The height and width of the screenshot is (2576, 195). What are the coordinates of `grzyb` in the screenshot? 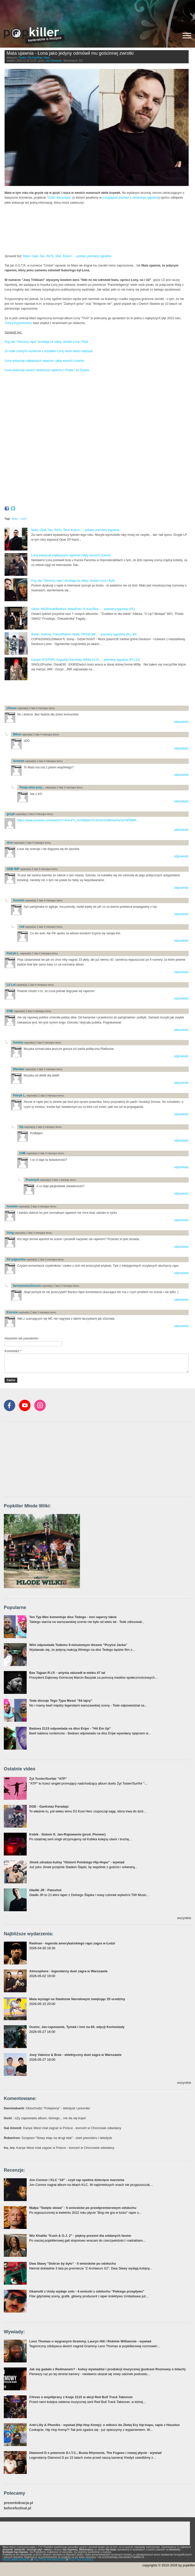 It's located at (11, 814).